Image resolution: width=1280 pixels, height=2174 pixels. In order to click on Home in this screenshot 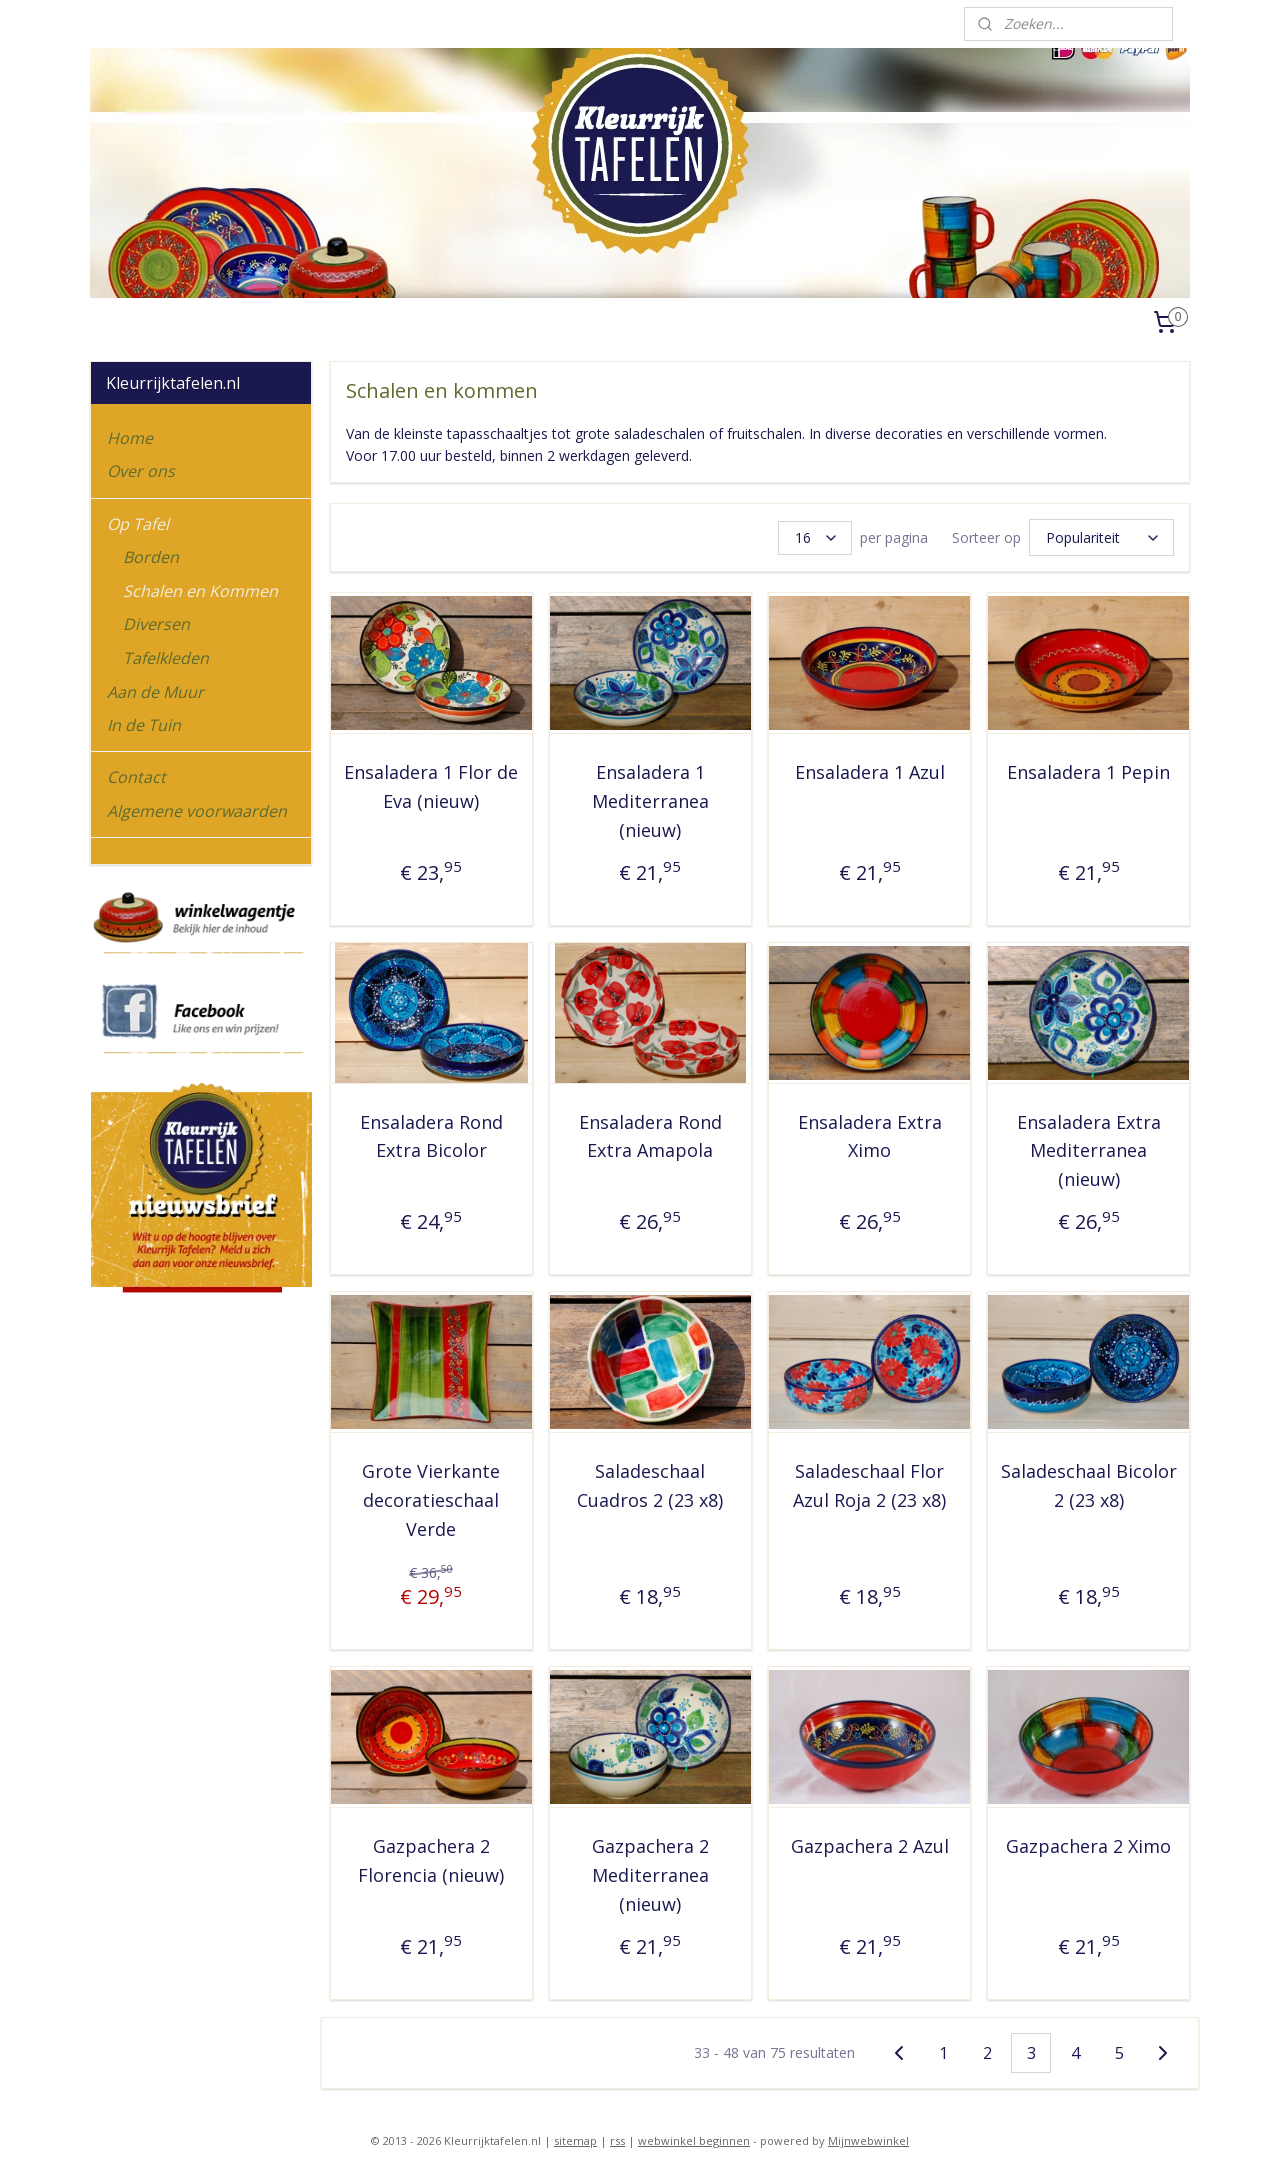, I will do `click(130, 438)`.